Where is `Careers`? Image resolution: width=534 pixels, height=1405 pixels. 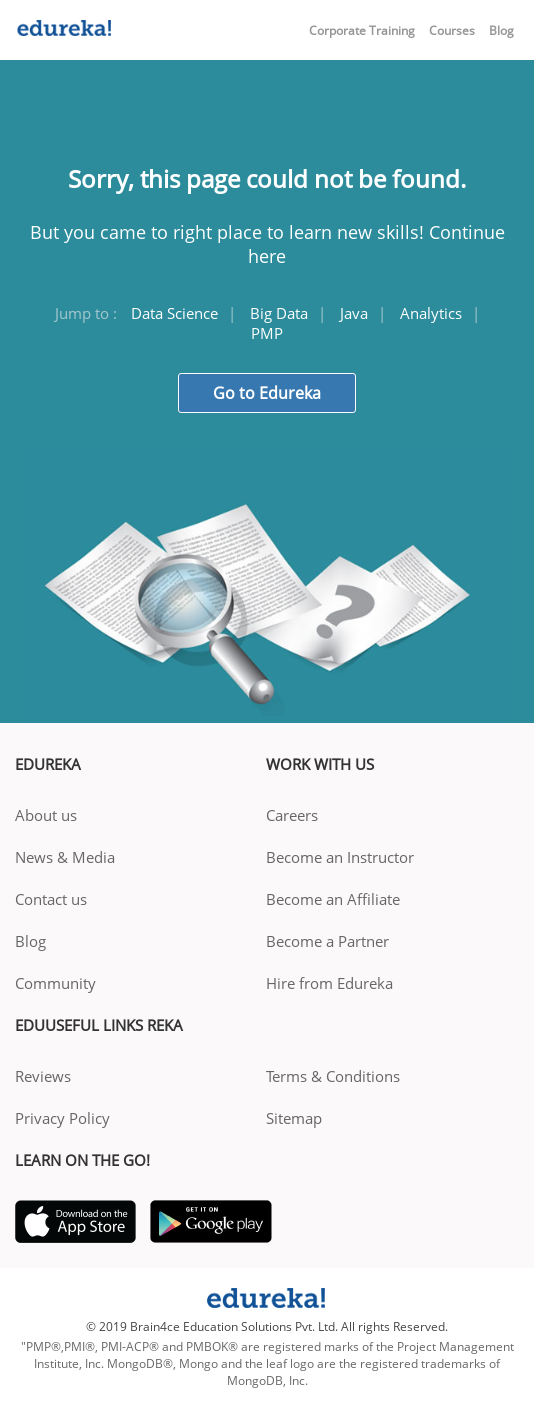 Careers is located at coordinates (292, 815).